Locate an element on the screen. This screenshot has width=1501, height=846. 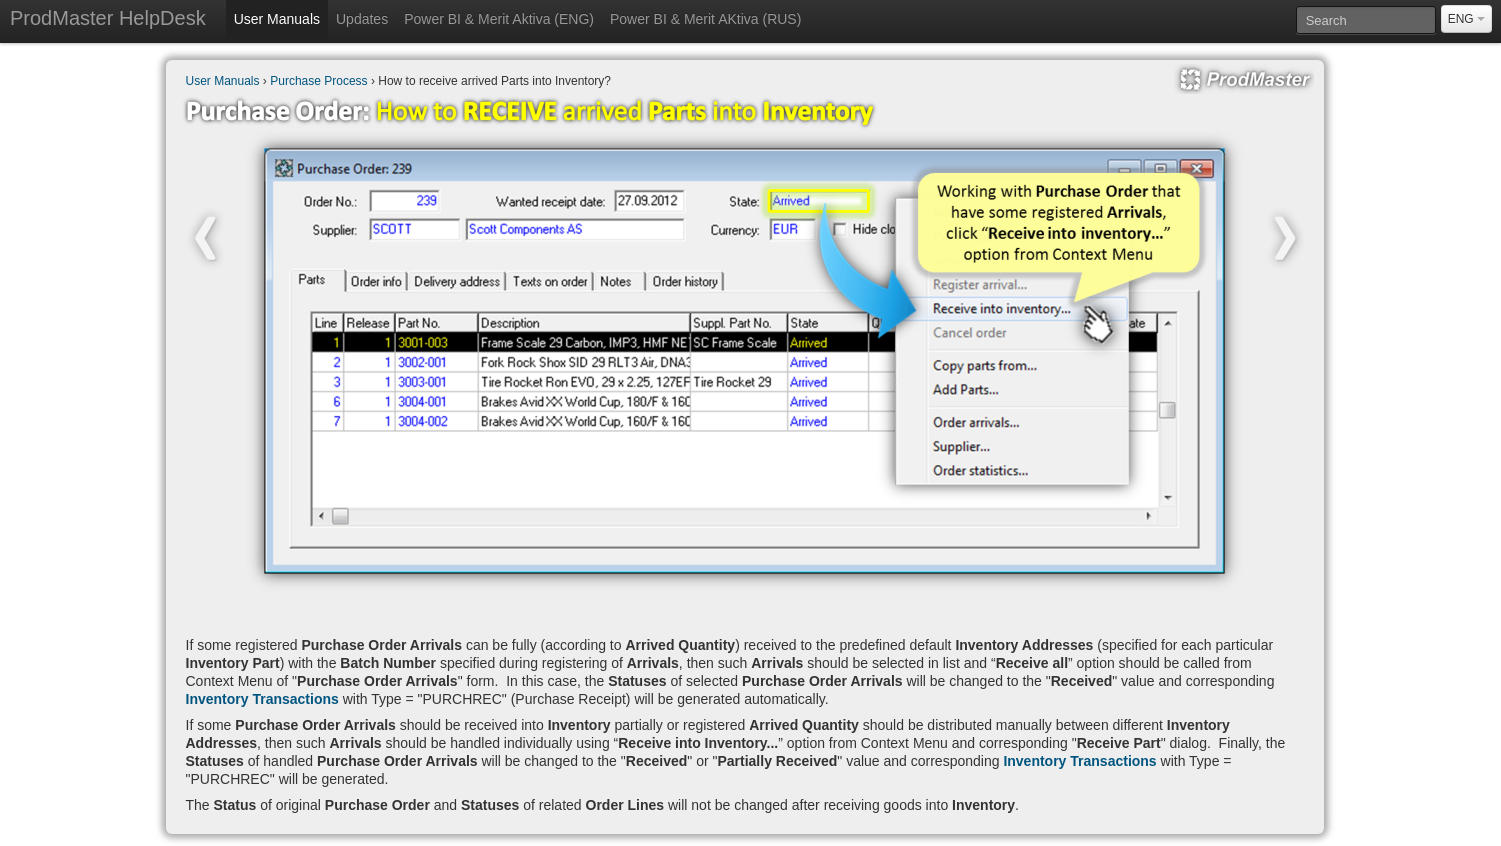
Purchase Process is located at coordinates (318, 81).